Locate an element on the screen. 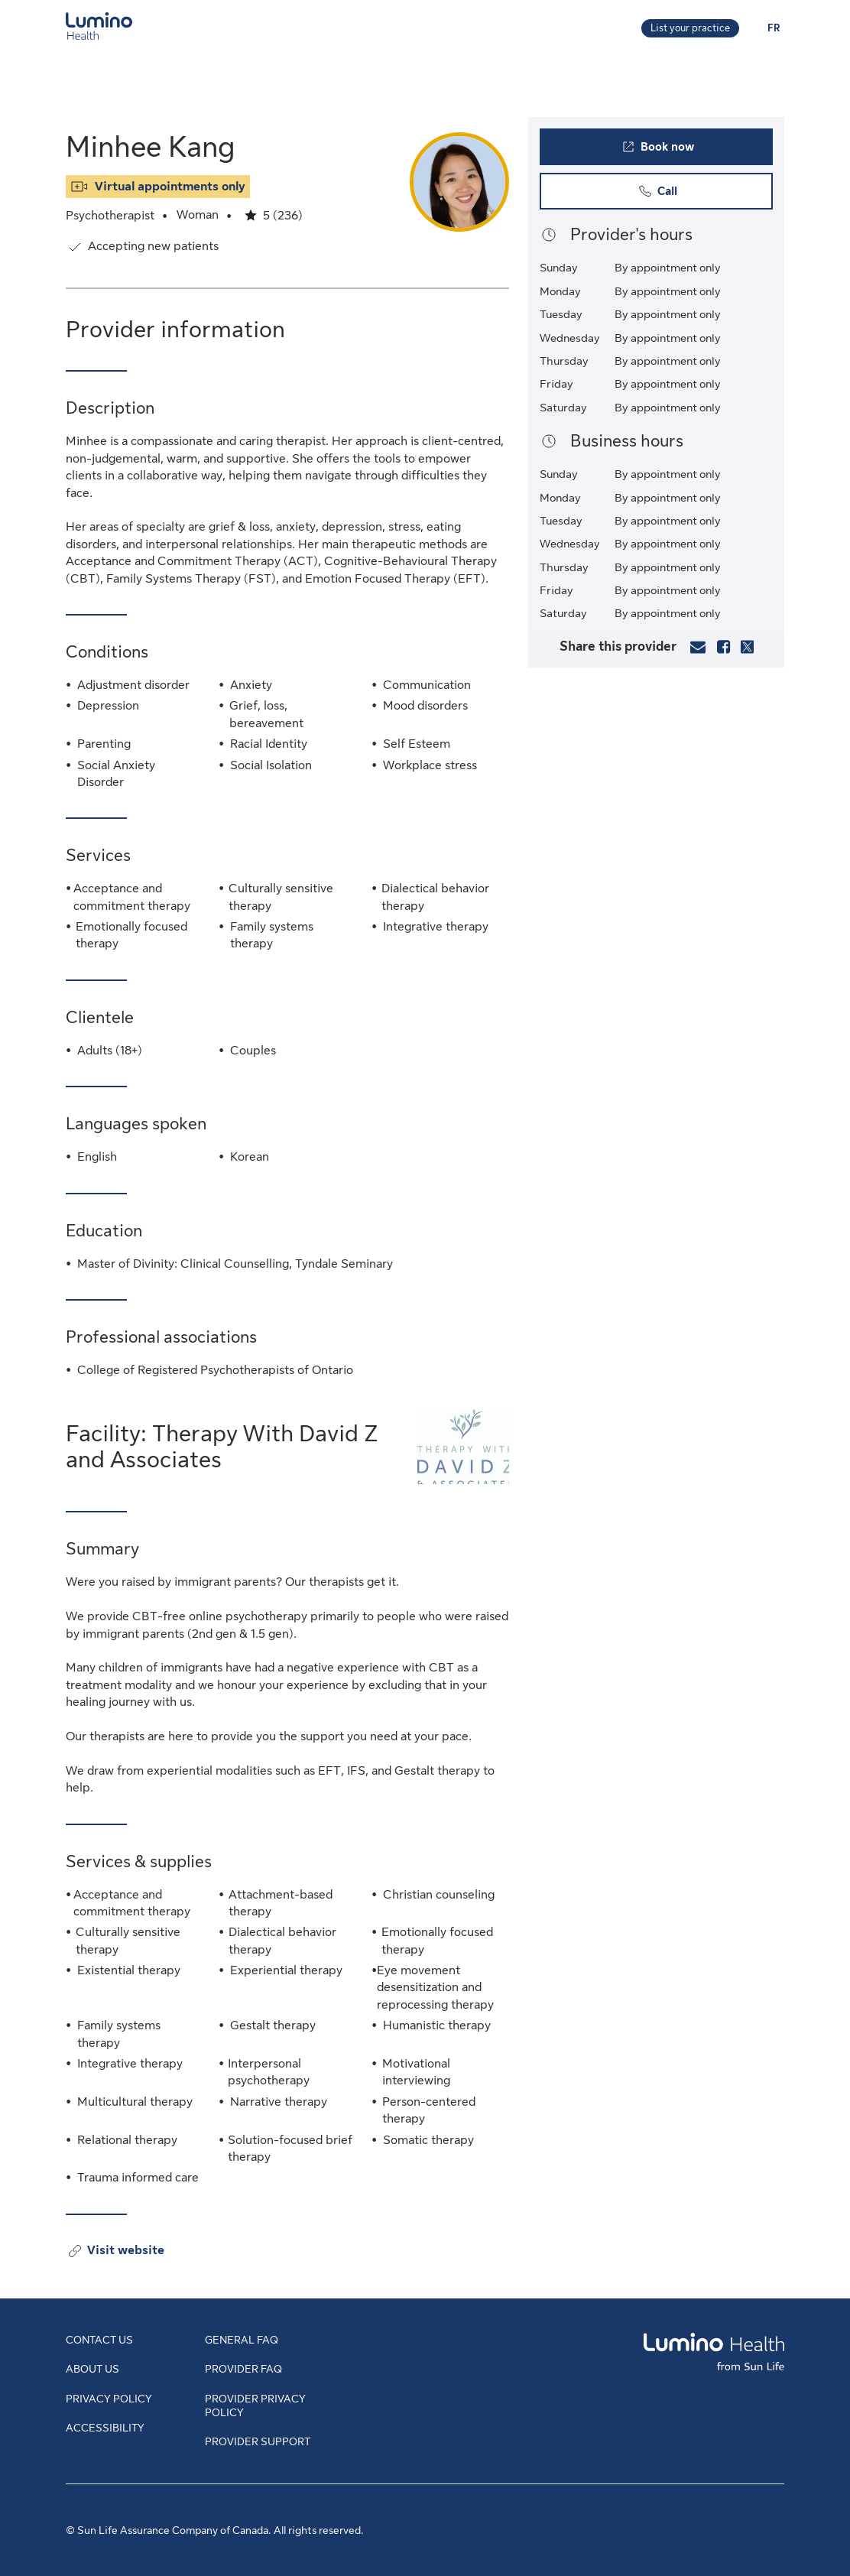  Call is located at coordinates (681, 194).